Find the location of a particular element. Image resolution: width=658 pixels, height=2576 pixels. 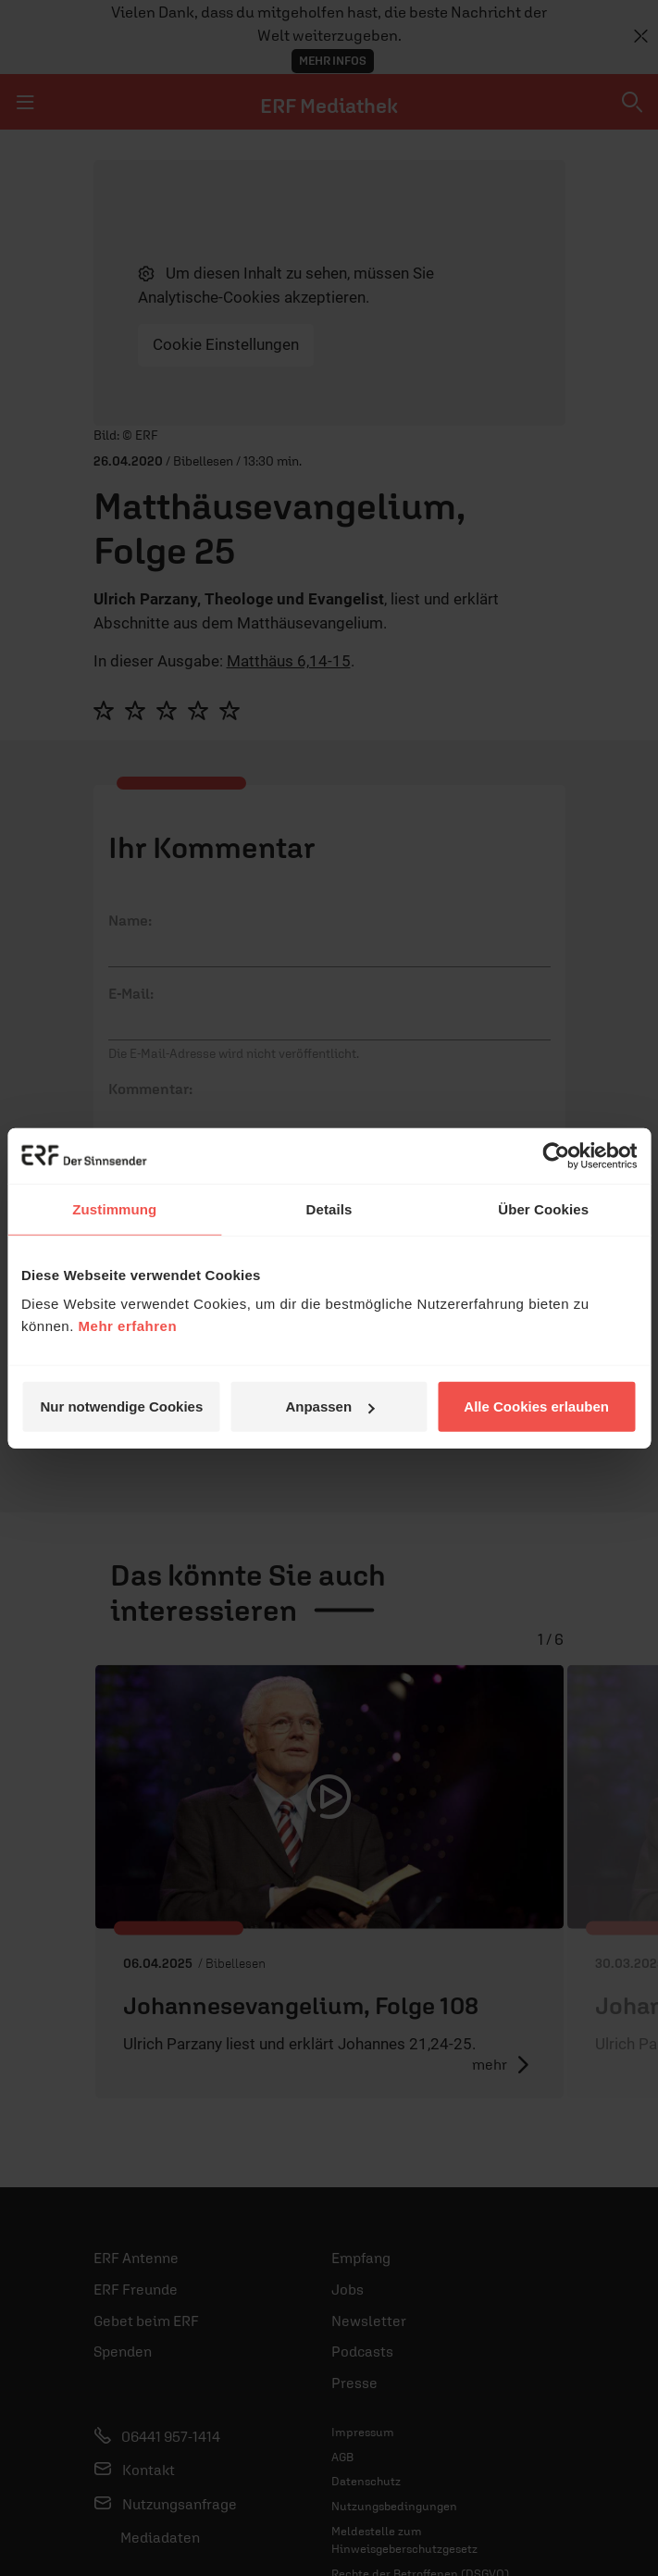

Mehr erfahren is located at coordinates (128, 1326).